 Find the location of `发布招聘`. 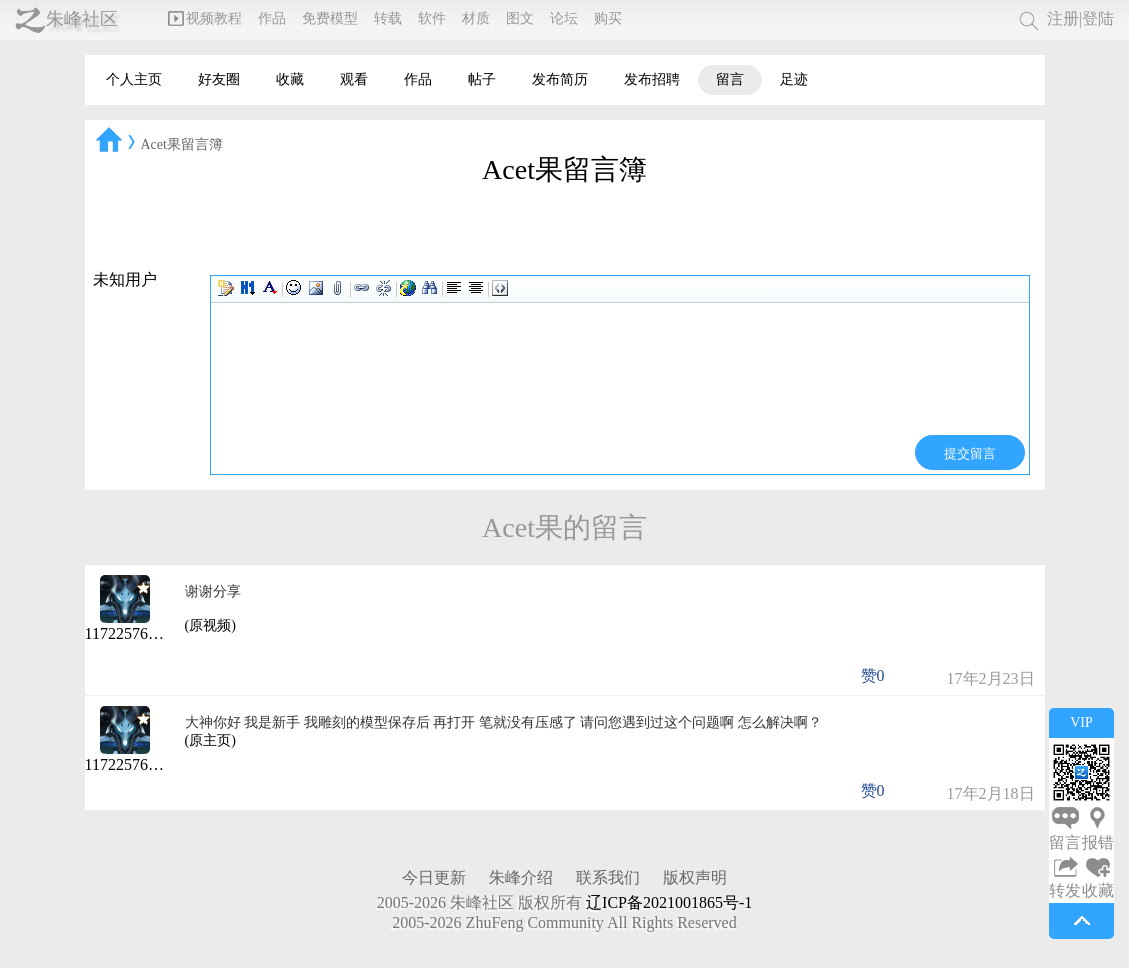

发布招聘 is located at coordinates (652, 79).